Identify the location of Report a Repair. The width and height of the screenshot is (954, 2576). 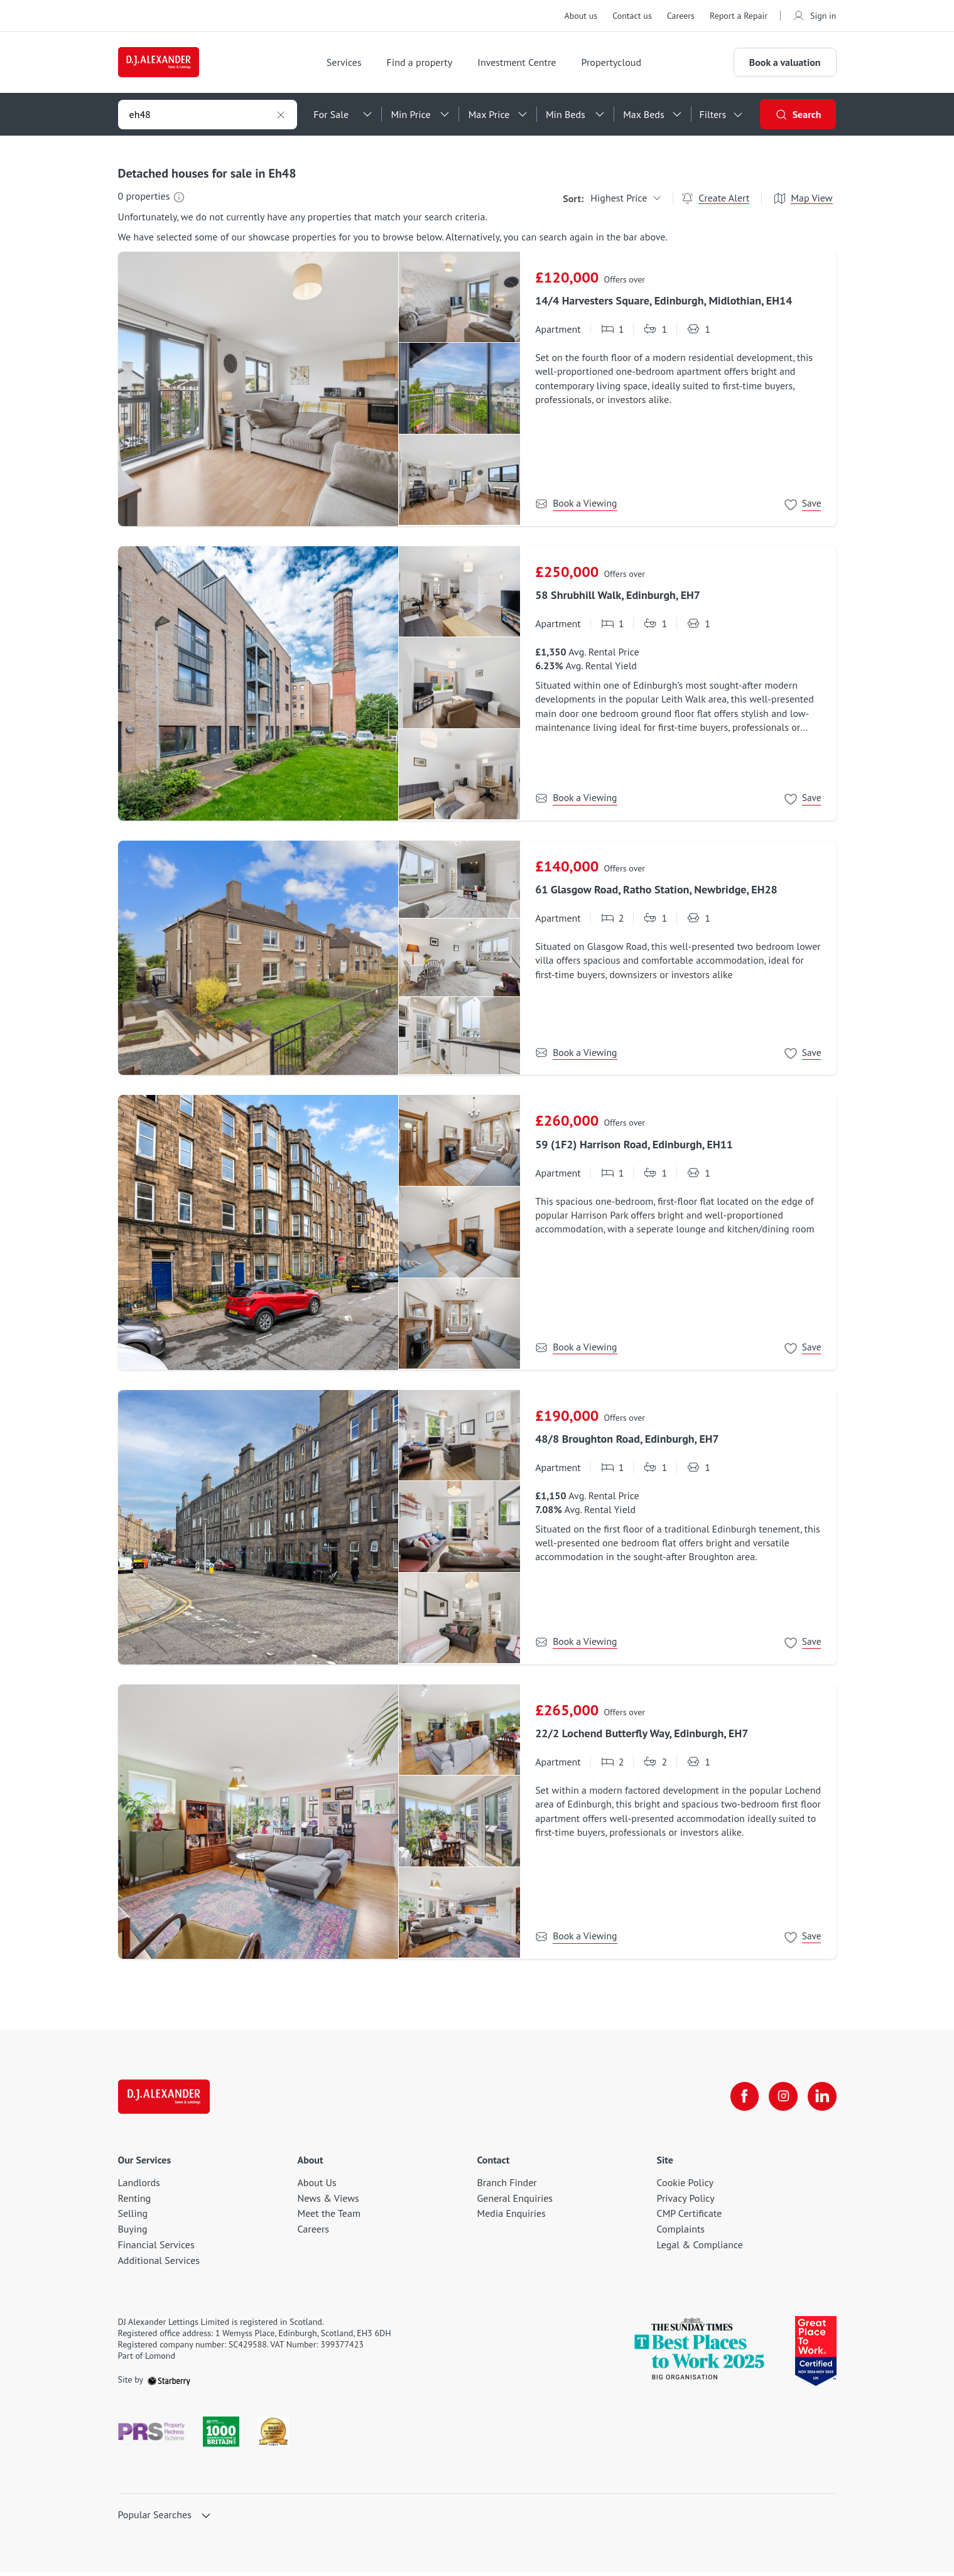
(738, 15).